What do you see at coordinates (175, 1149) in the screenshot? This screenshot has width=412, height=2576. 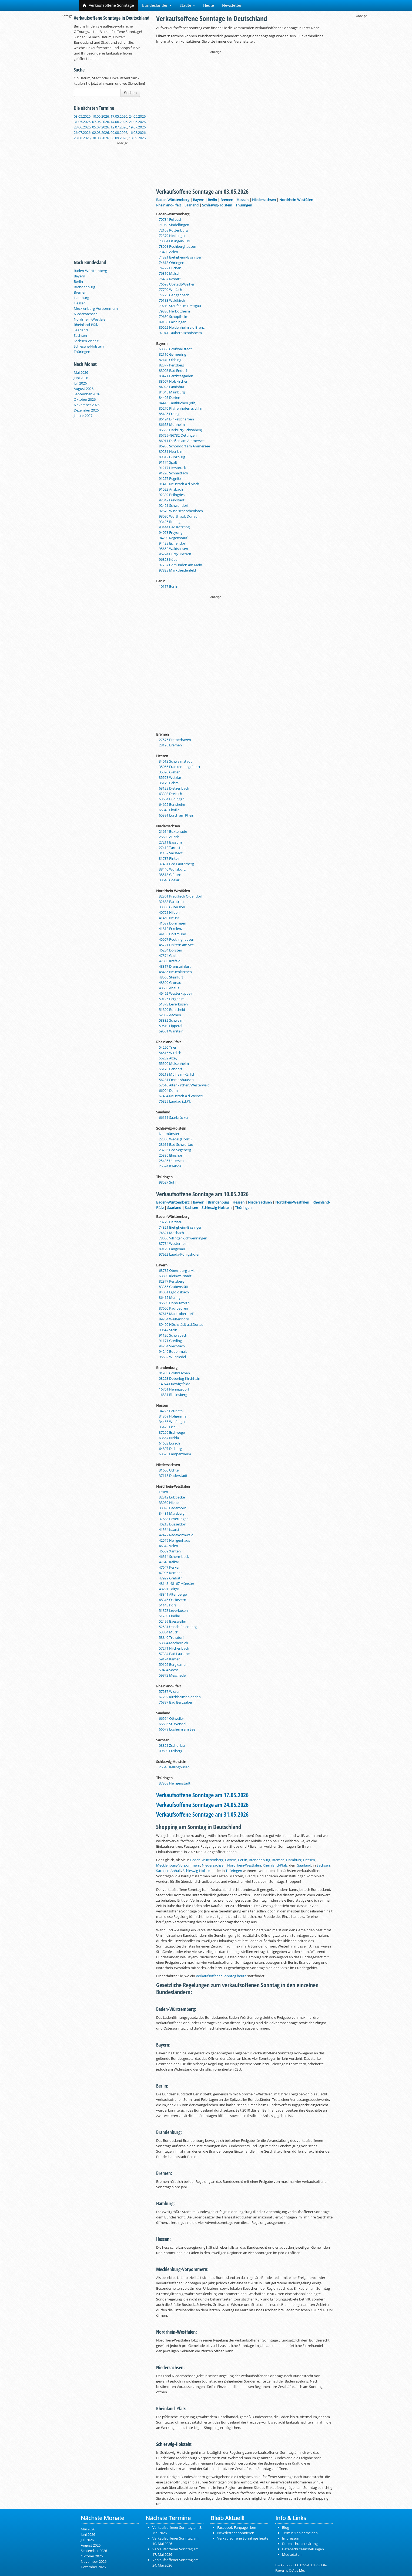 I see `23795 Bad Segeberg` at bounding box center [175, 1149].